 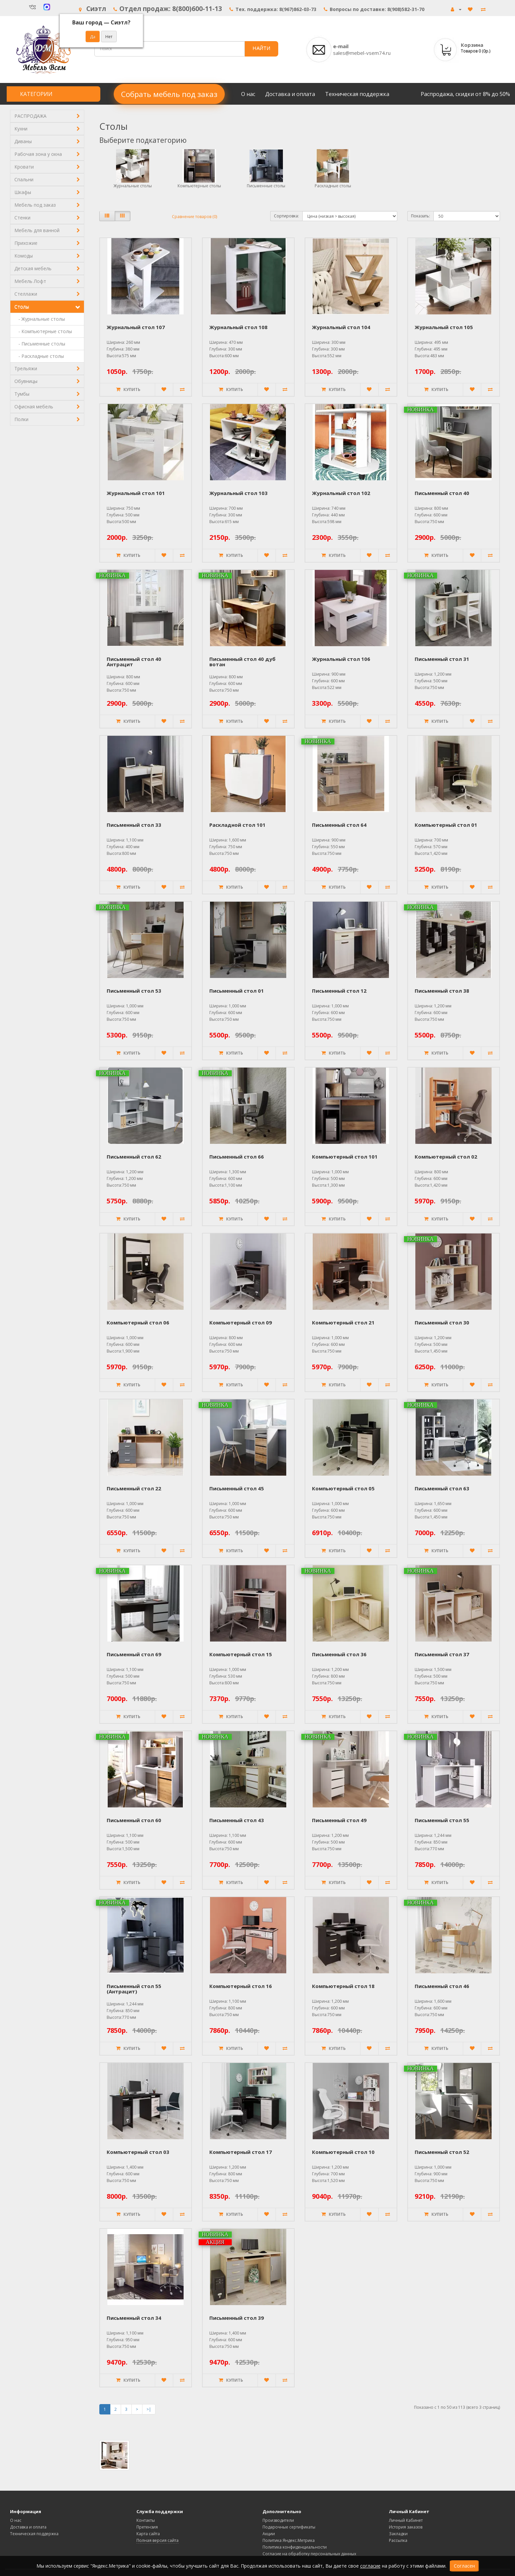 What do you see at coordinates (465, 94) in the screenshot?
I see `Распродажа, скидки от 8% до 50%` at bounding box center [465, 94].